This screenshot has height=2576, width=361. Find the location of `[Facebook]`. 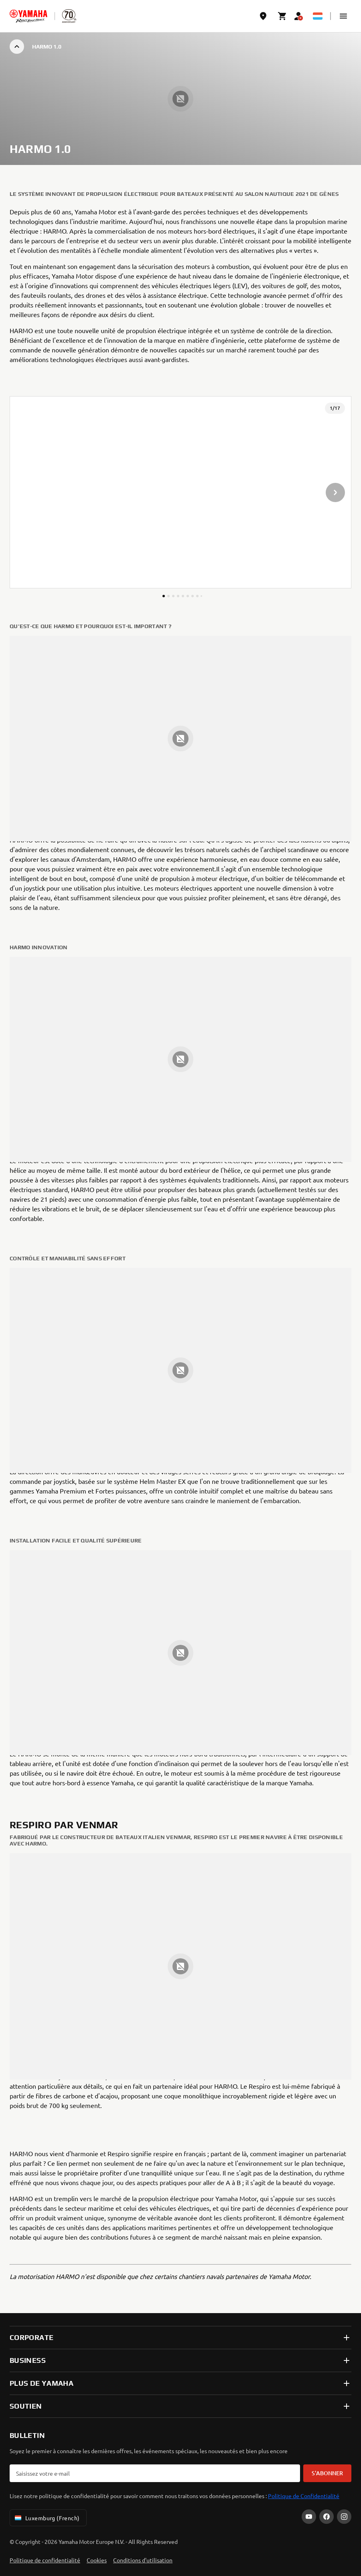

[Facebook] is located at coordinates (326, 2516).